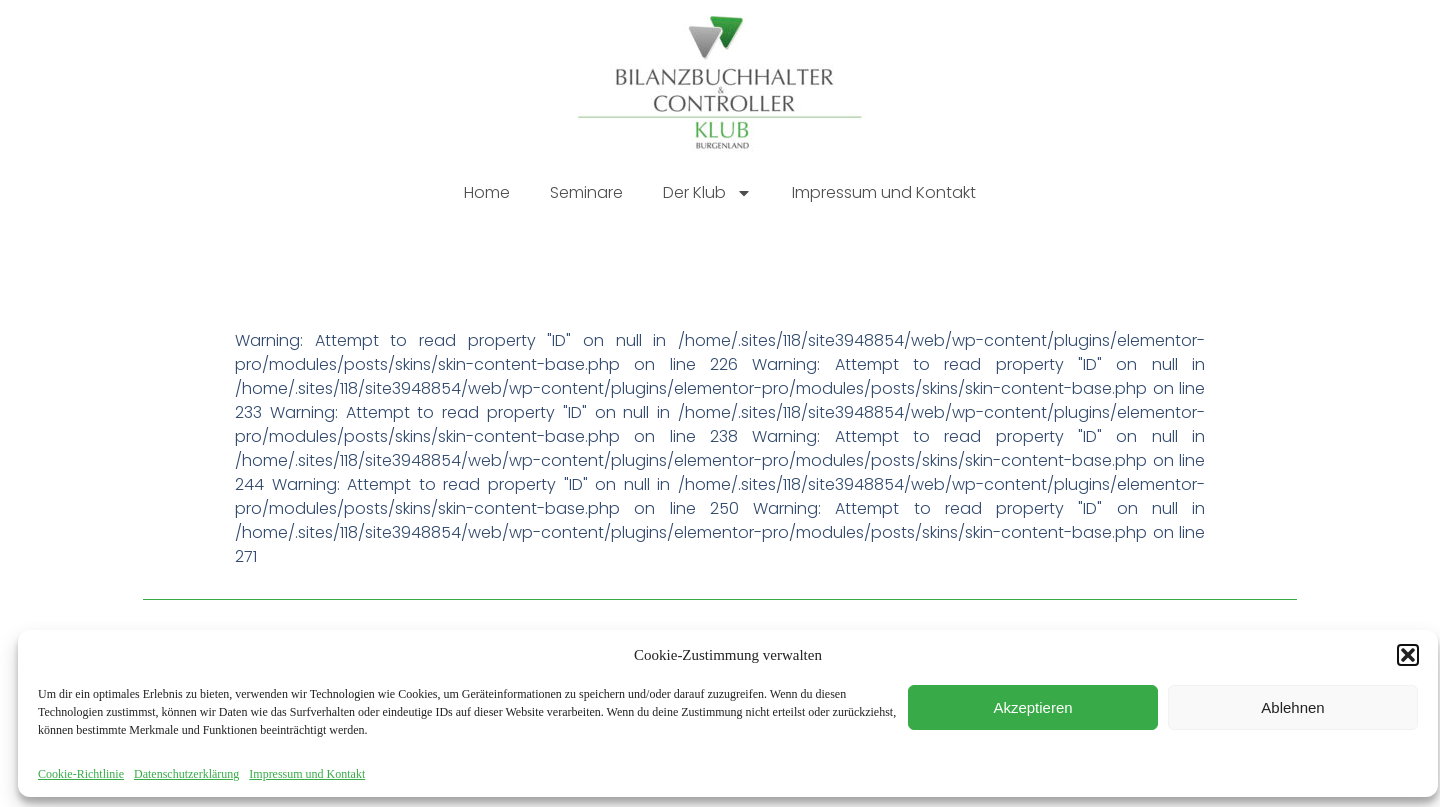 The image size is (1440, 807). I want to click on Seminare, so click(586, 192).